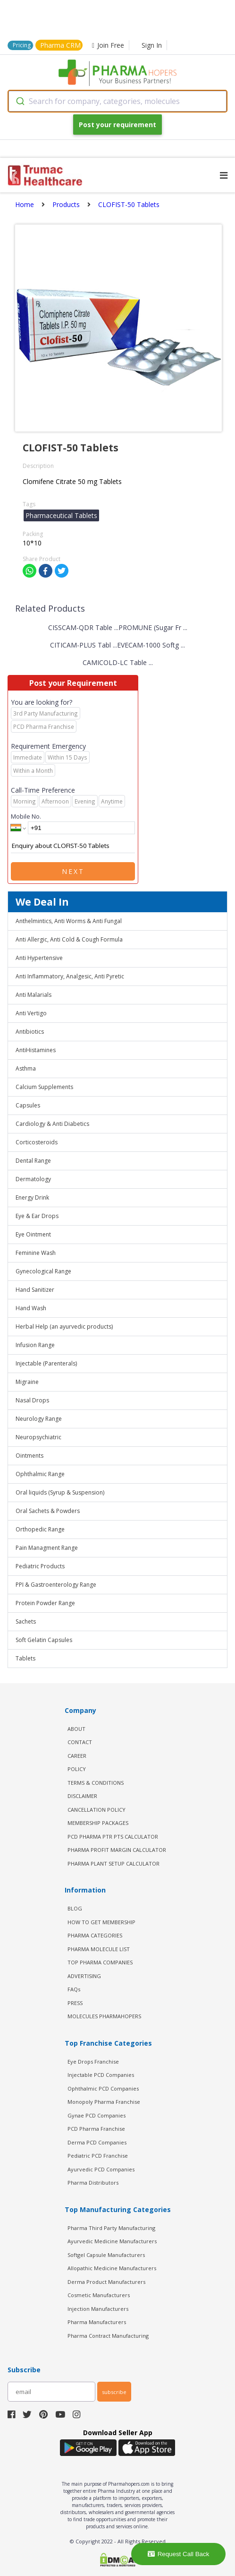  I want to click on Anthelmintics, Anti Worms & Anti Fungal, so click(69, 921).